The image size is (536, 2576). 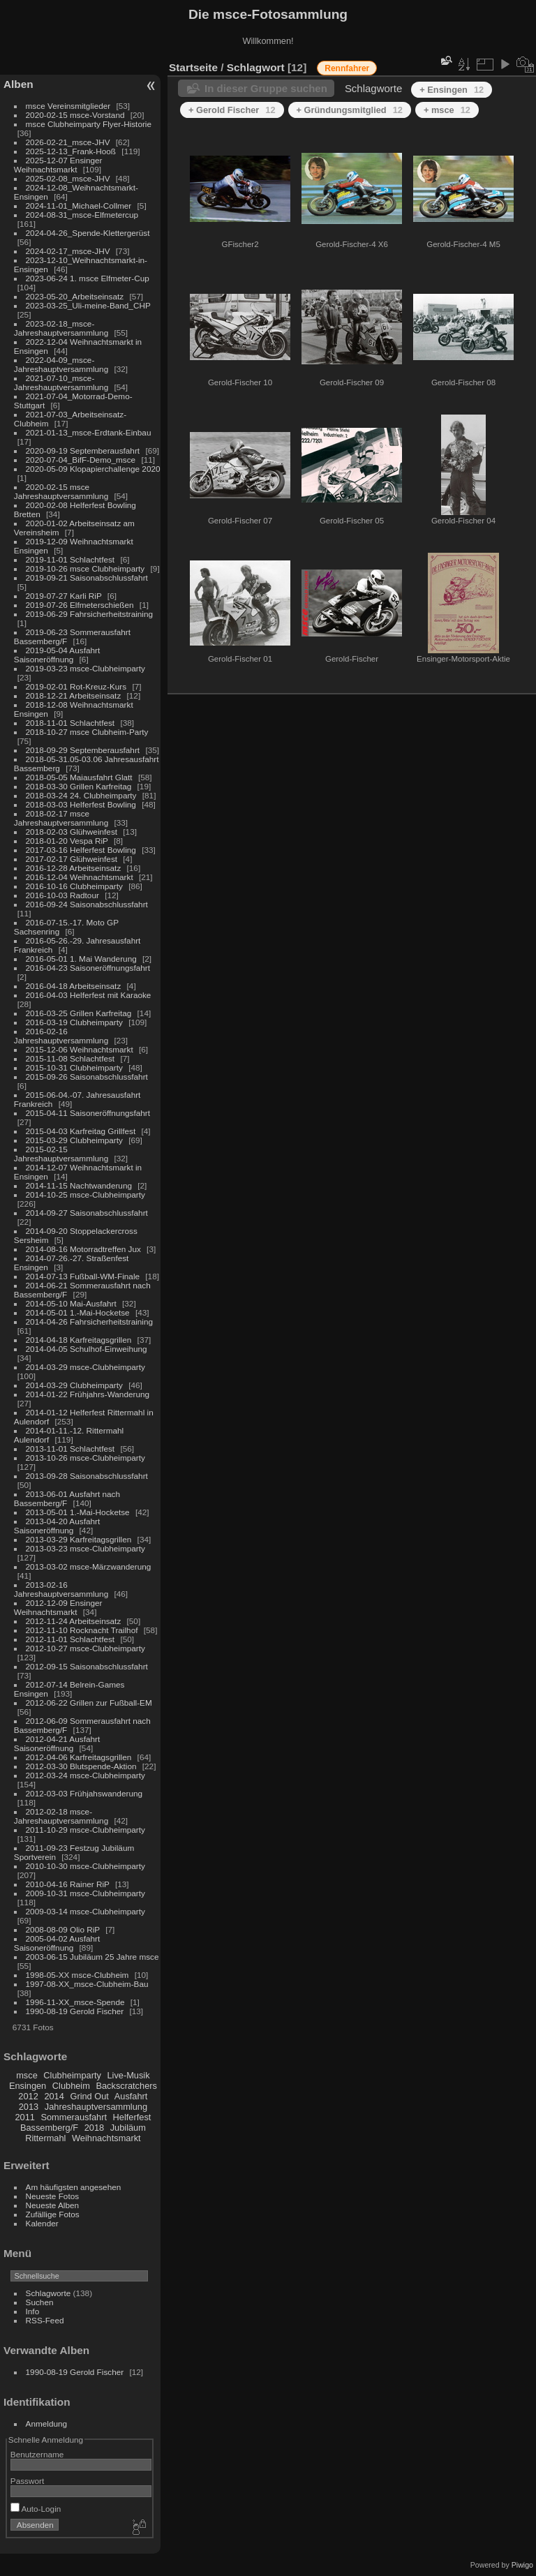 What do you see at coordinates (73, 2117) in the screenshot?
I see `Sommerausfahrt` at bounding box center [73, 2117].